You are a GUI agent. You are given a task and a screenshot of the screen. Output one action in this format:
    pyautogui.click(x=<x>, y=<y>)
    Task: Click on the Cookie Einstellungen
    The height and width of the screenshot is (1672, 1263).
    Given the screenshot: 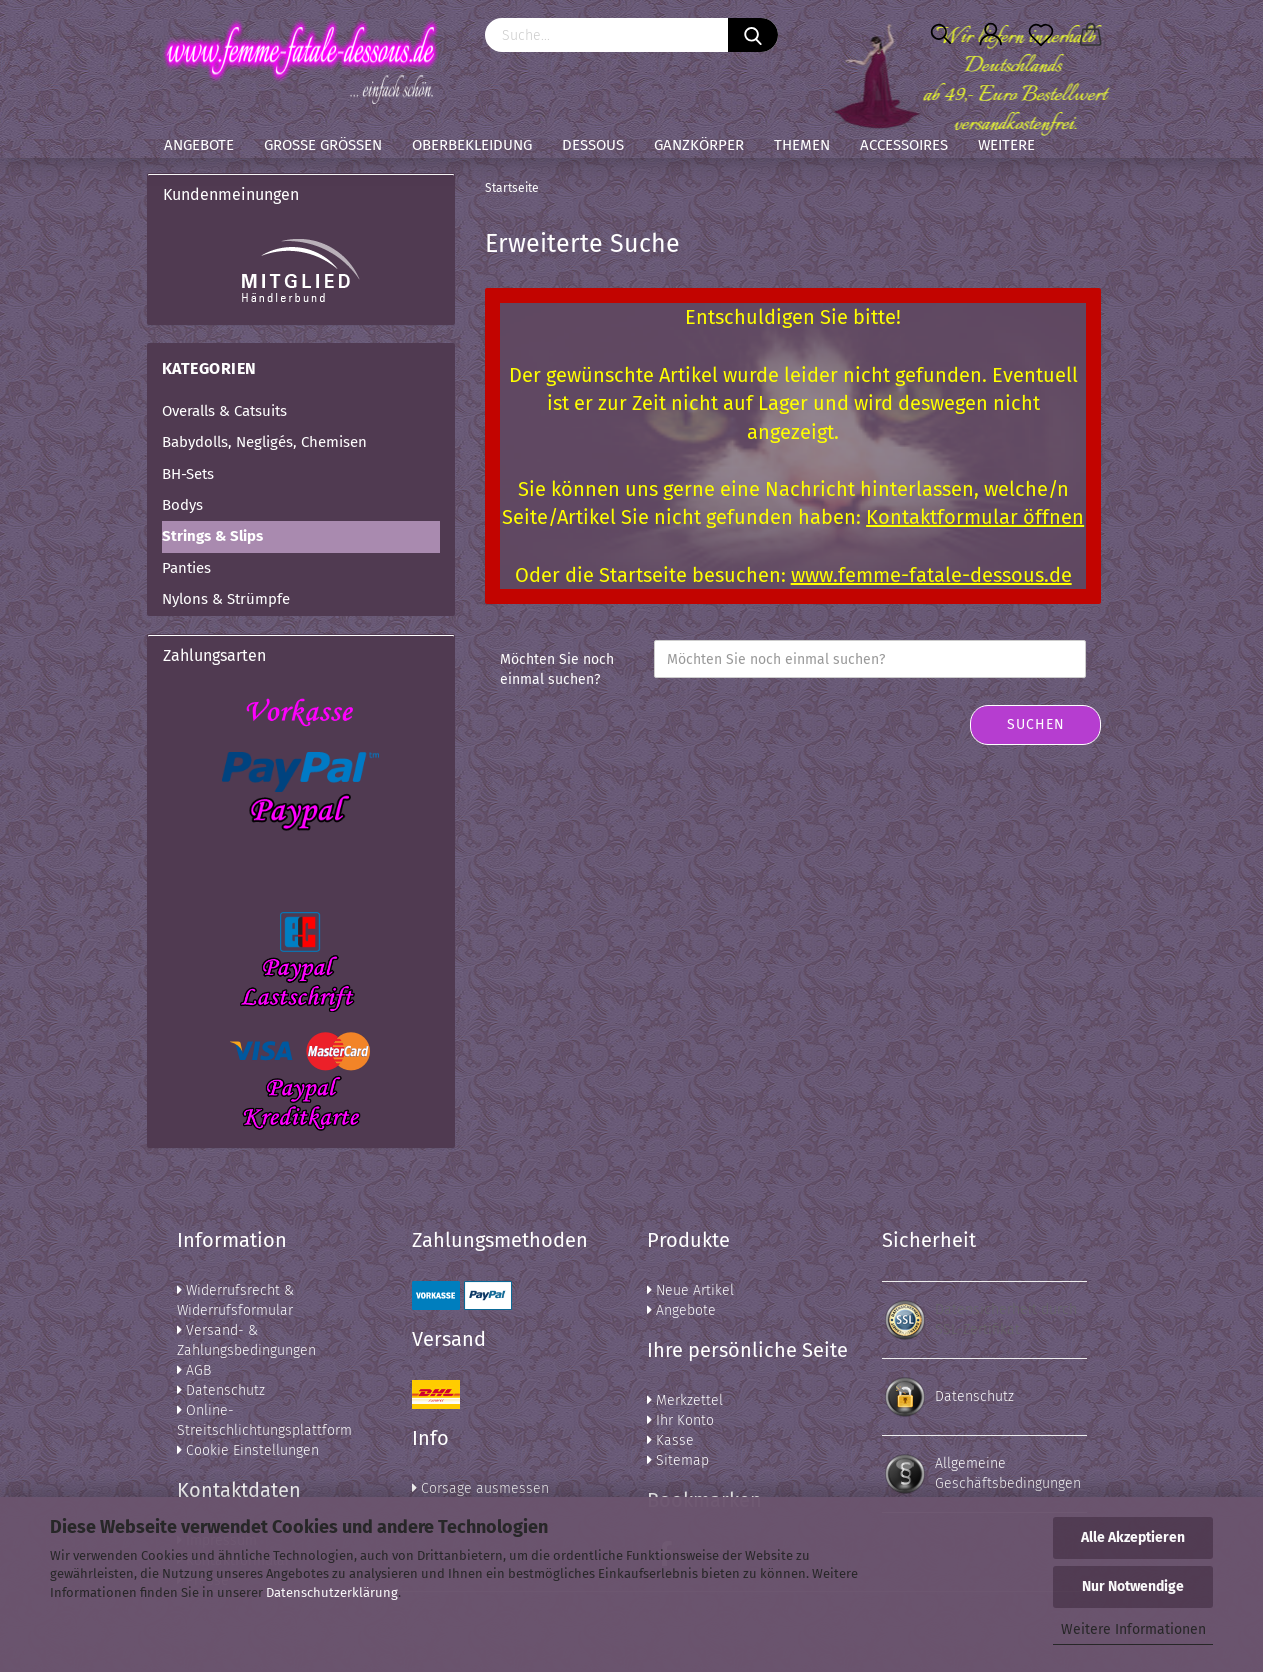 What is the action you would take?
    pyautogui.click(x=248, y=1450)
    